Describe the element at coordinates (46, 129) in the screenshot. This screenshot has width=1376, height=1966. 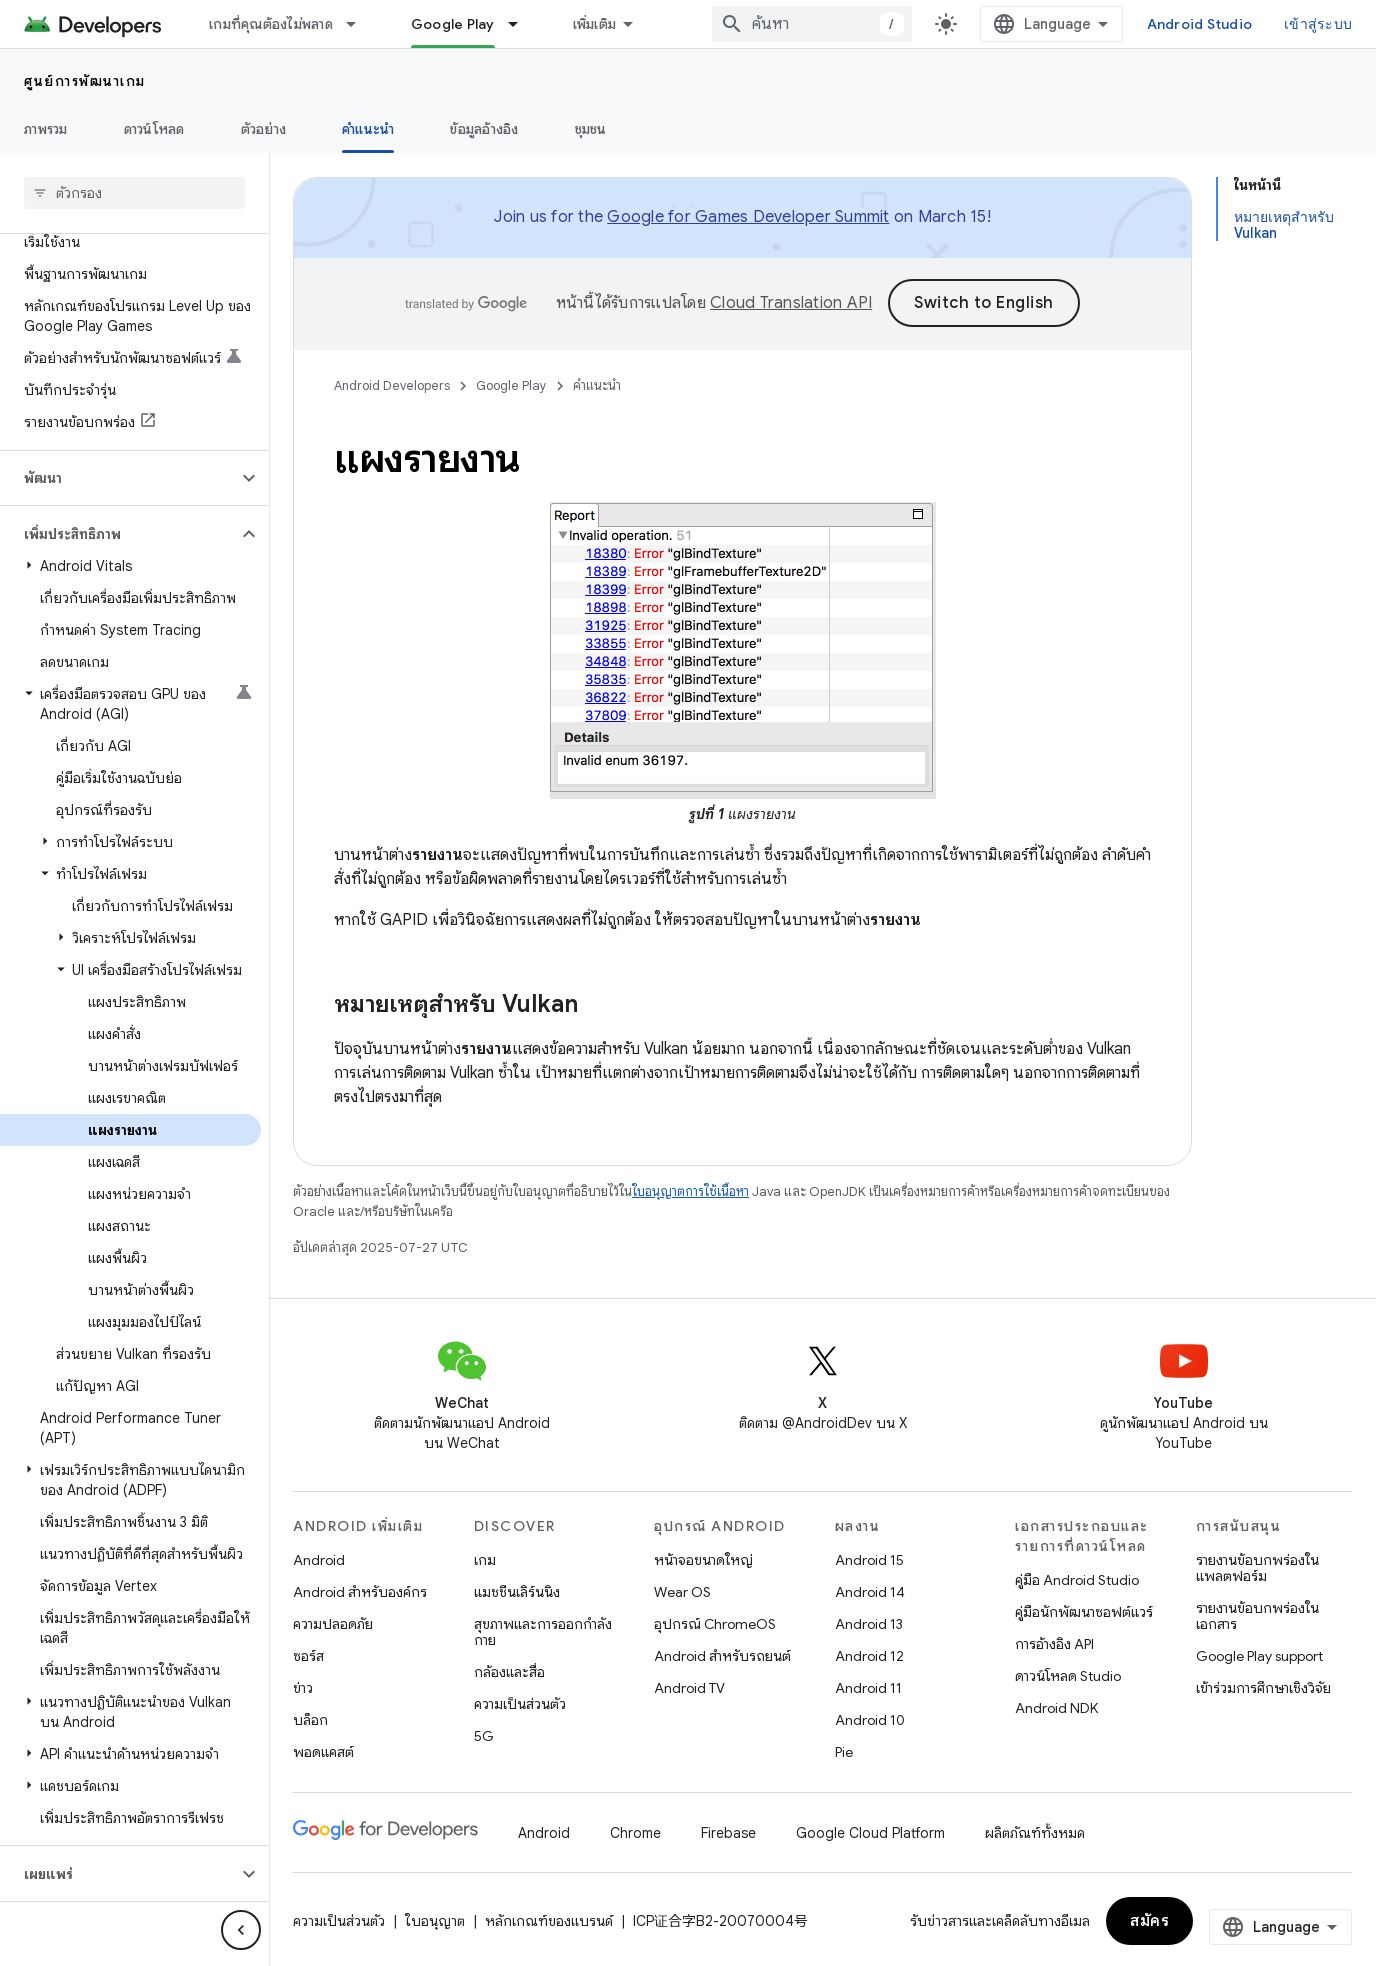
I see `ภาพรวม` at that location.